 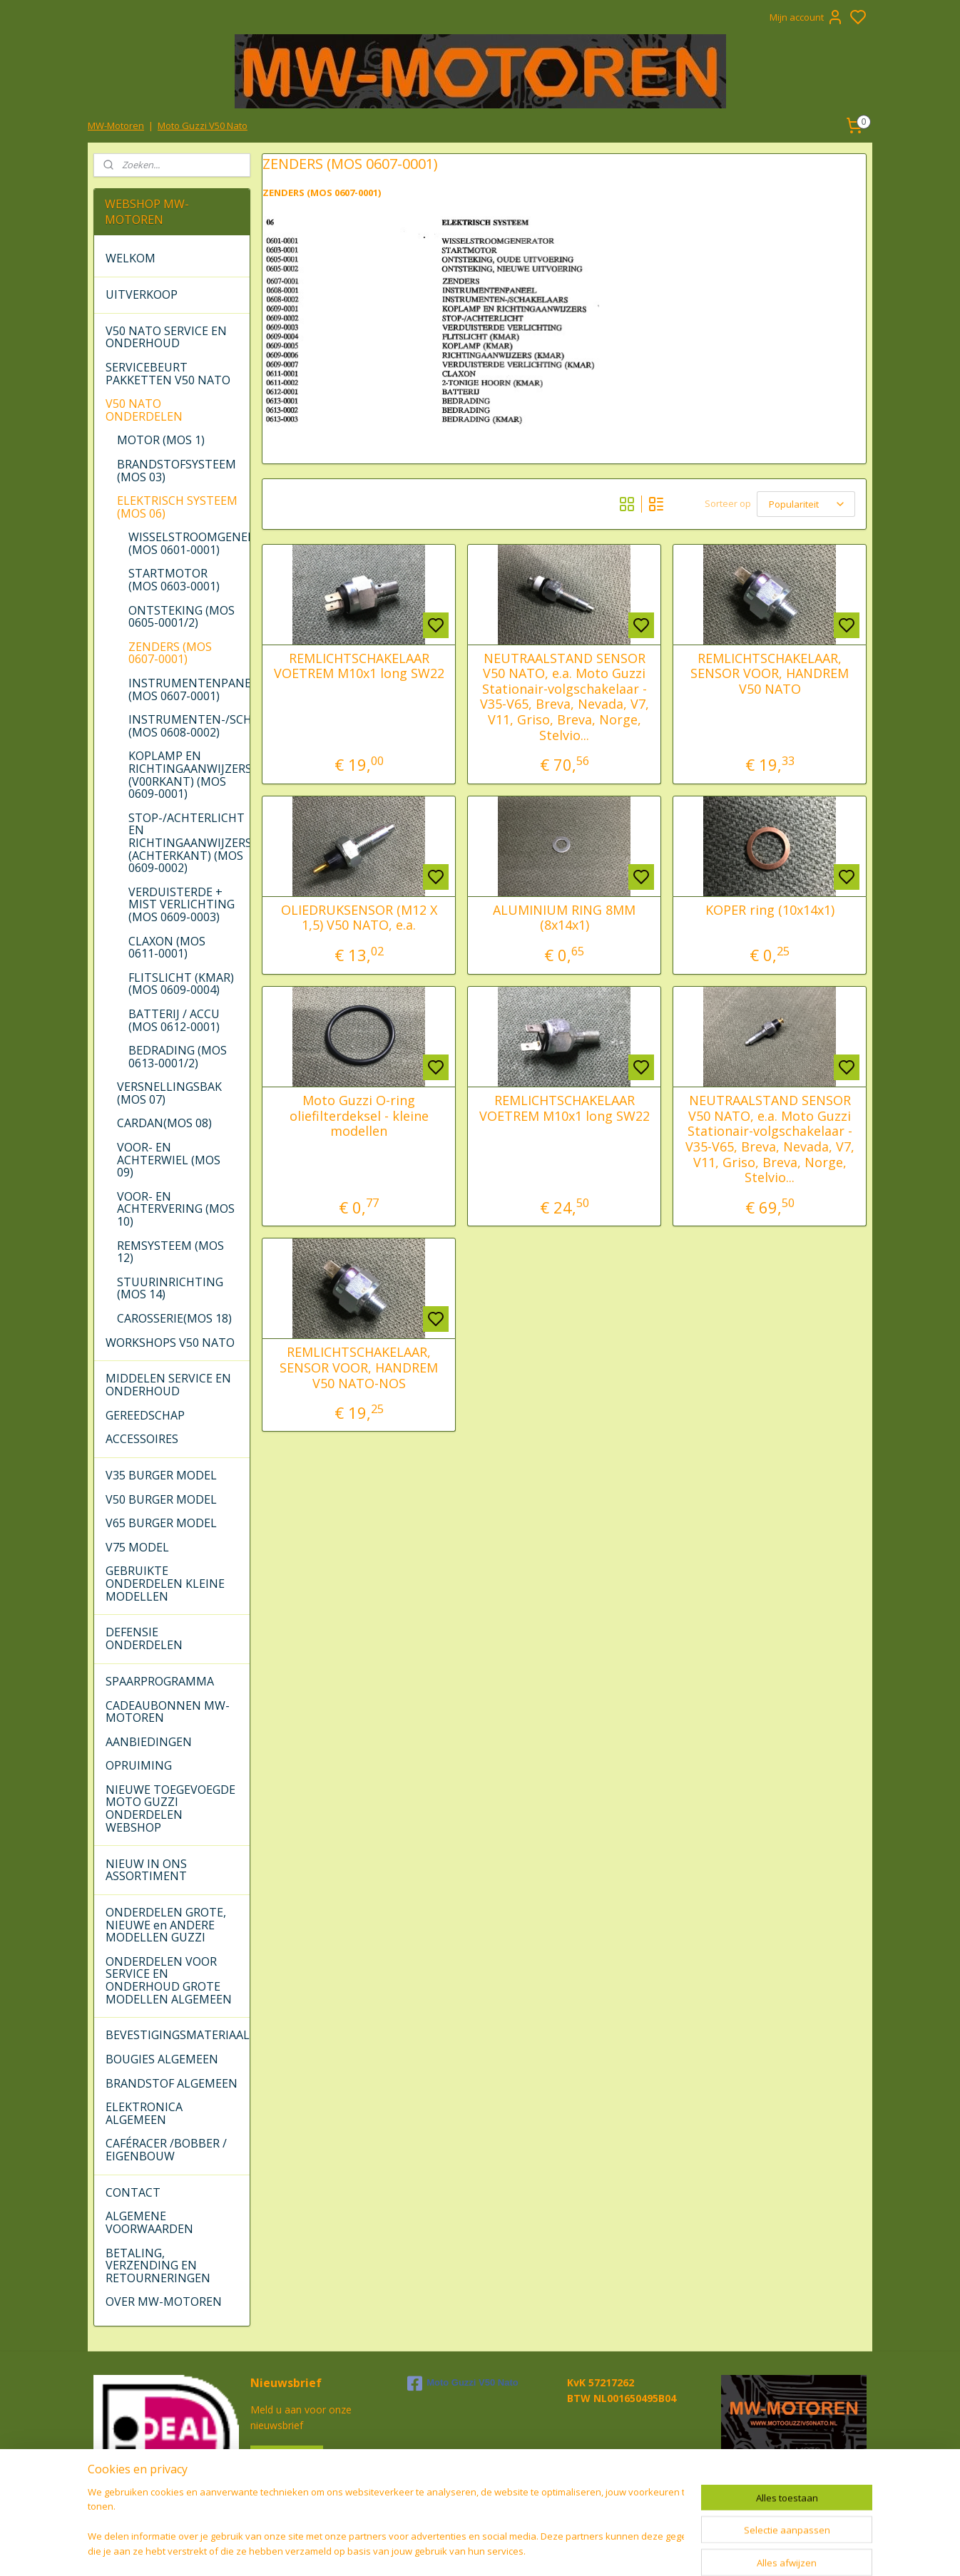 I want to click on SERVICEBEURT PAKKETTEN V50 NATO, so click(x=168, y=373).